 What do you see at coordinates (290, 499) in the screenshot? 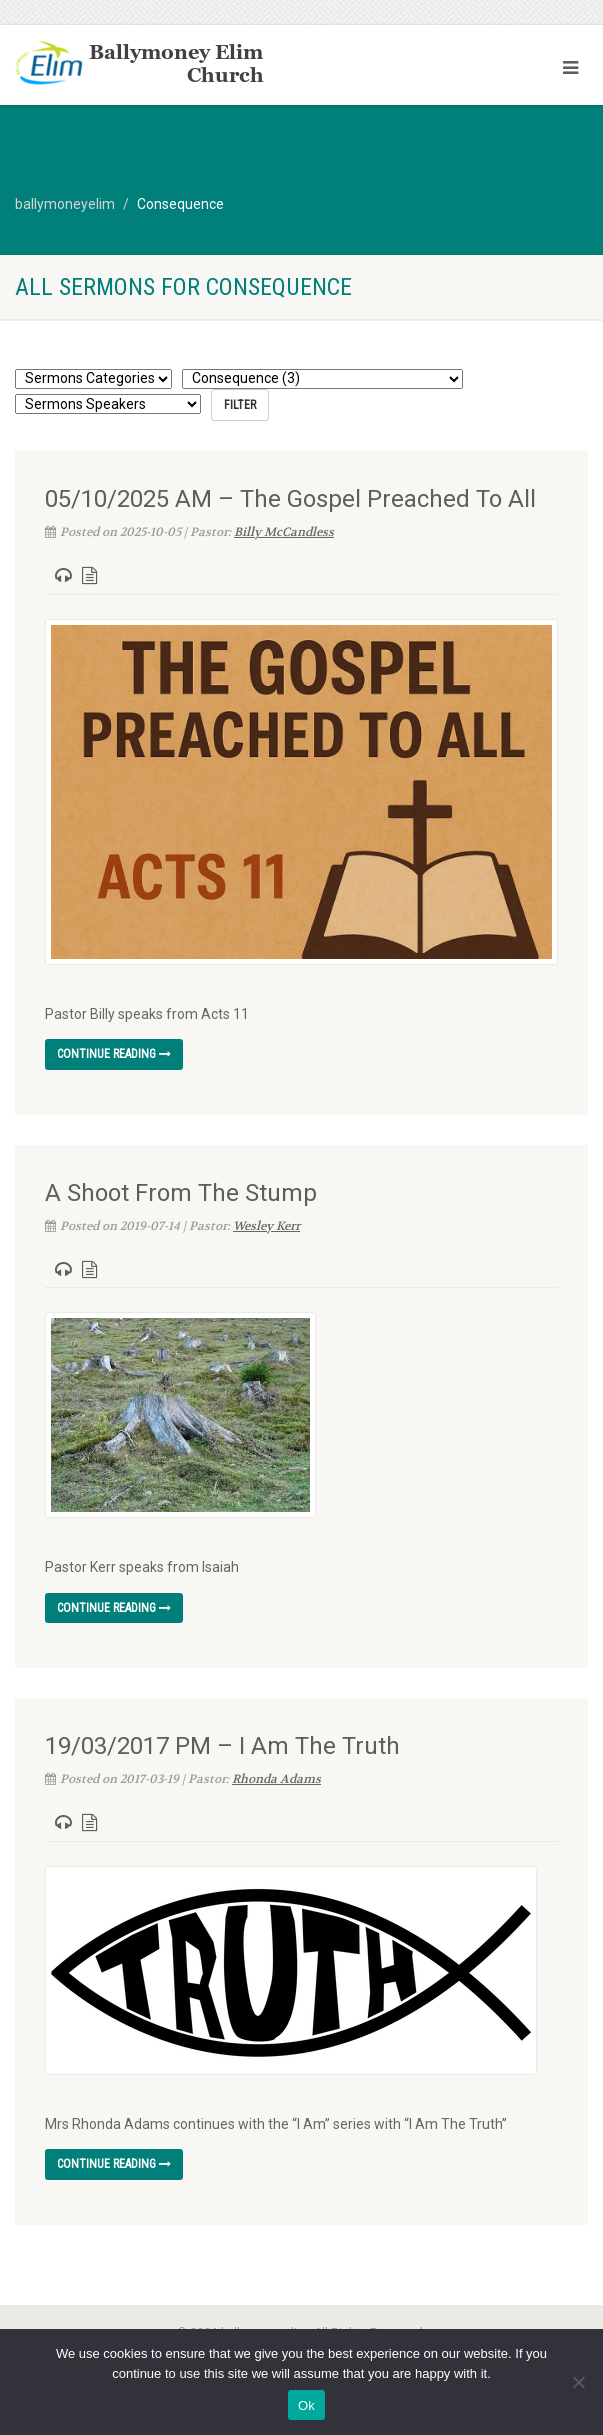
I see `05/10/2025 AM – The Gospel Preached To All` at bounding box center [290, 499].